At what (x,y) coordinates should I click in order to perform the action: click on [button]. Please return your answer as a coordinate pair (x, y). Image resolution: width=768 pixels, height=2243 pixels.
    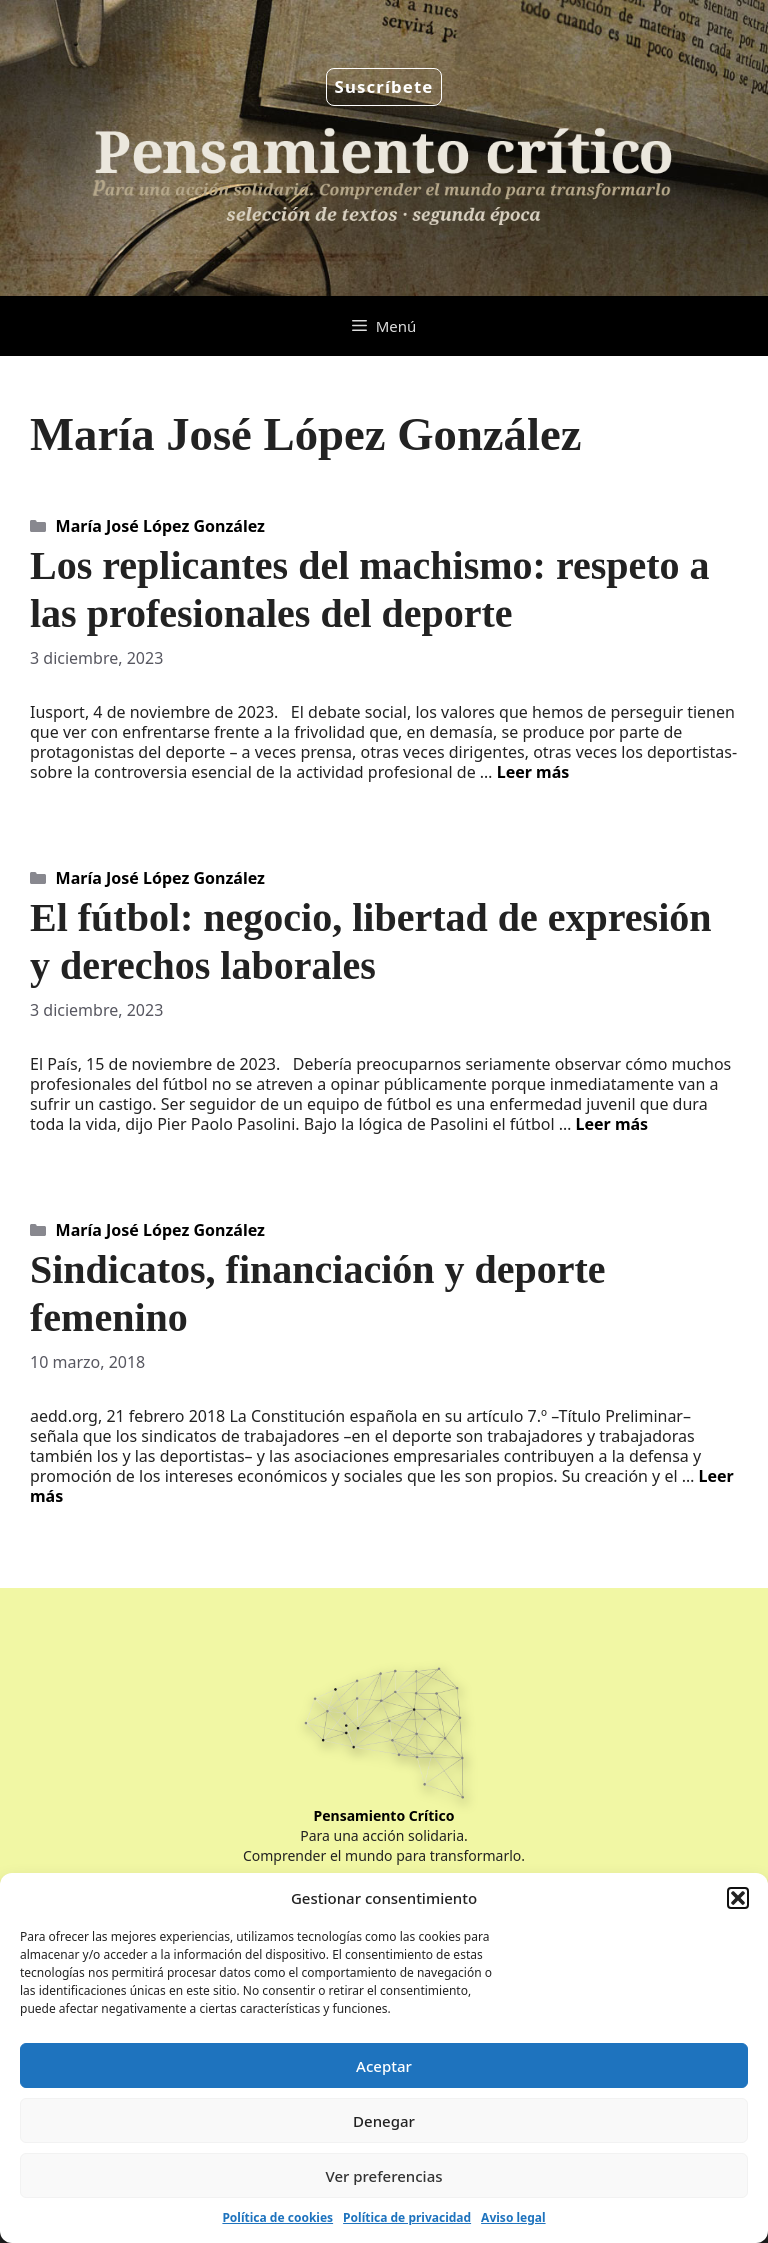
    Looking at the image, I should click on (738, 1898).